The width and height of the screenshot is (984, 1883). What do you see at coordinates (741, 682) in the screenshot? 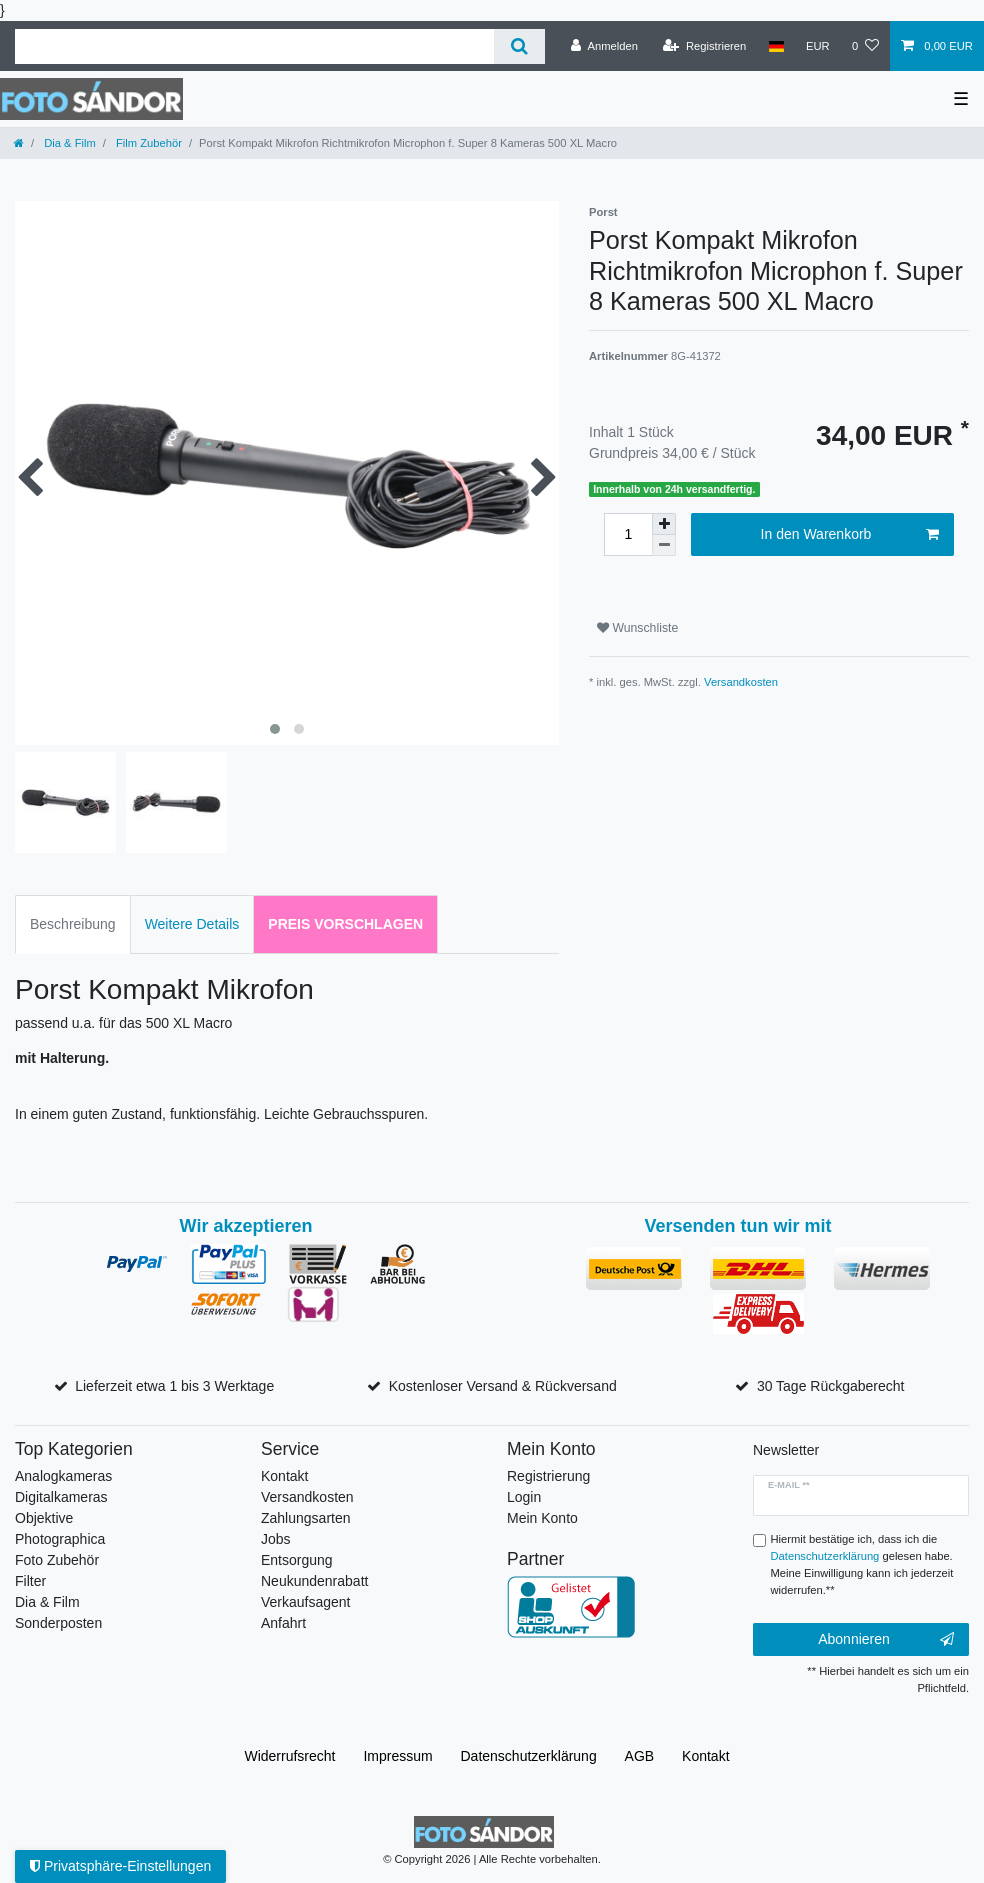
I see `Versandkosten` at bounding box center [741, 682].